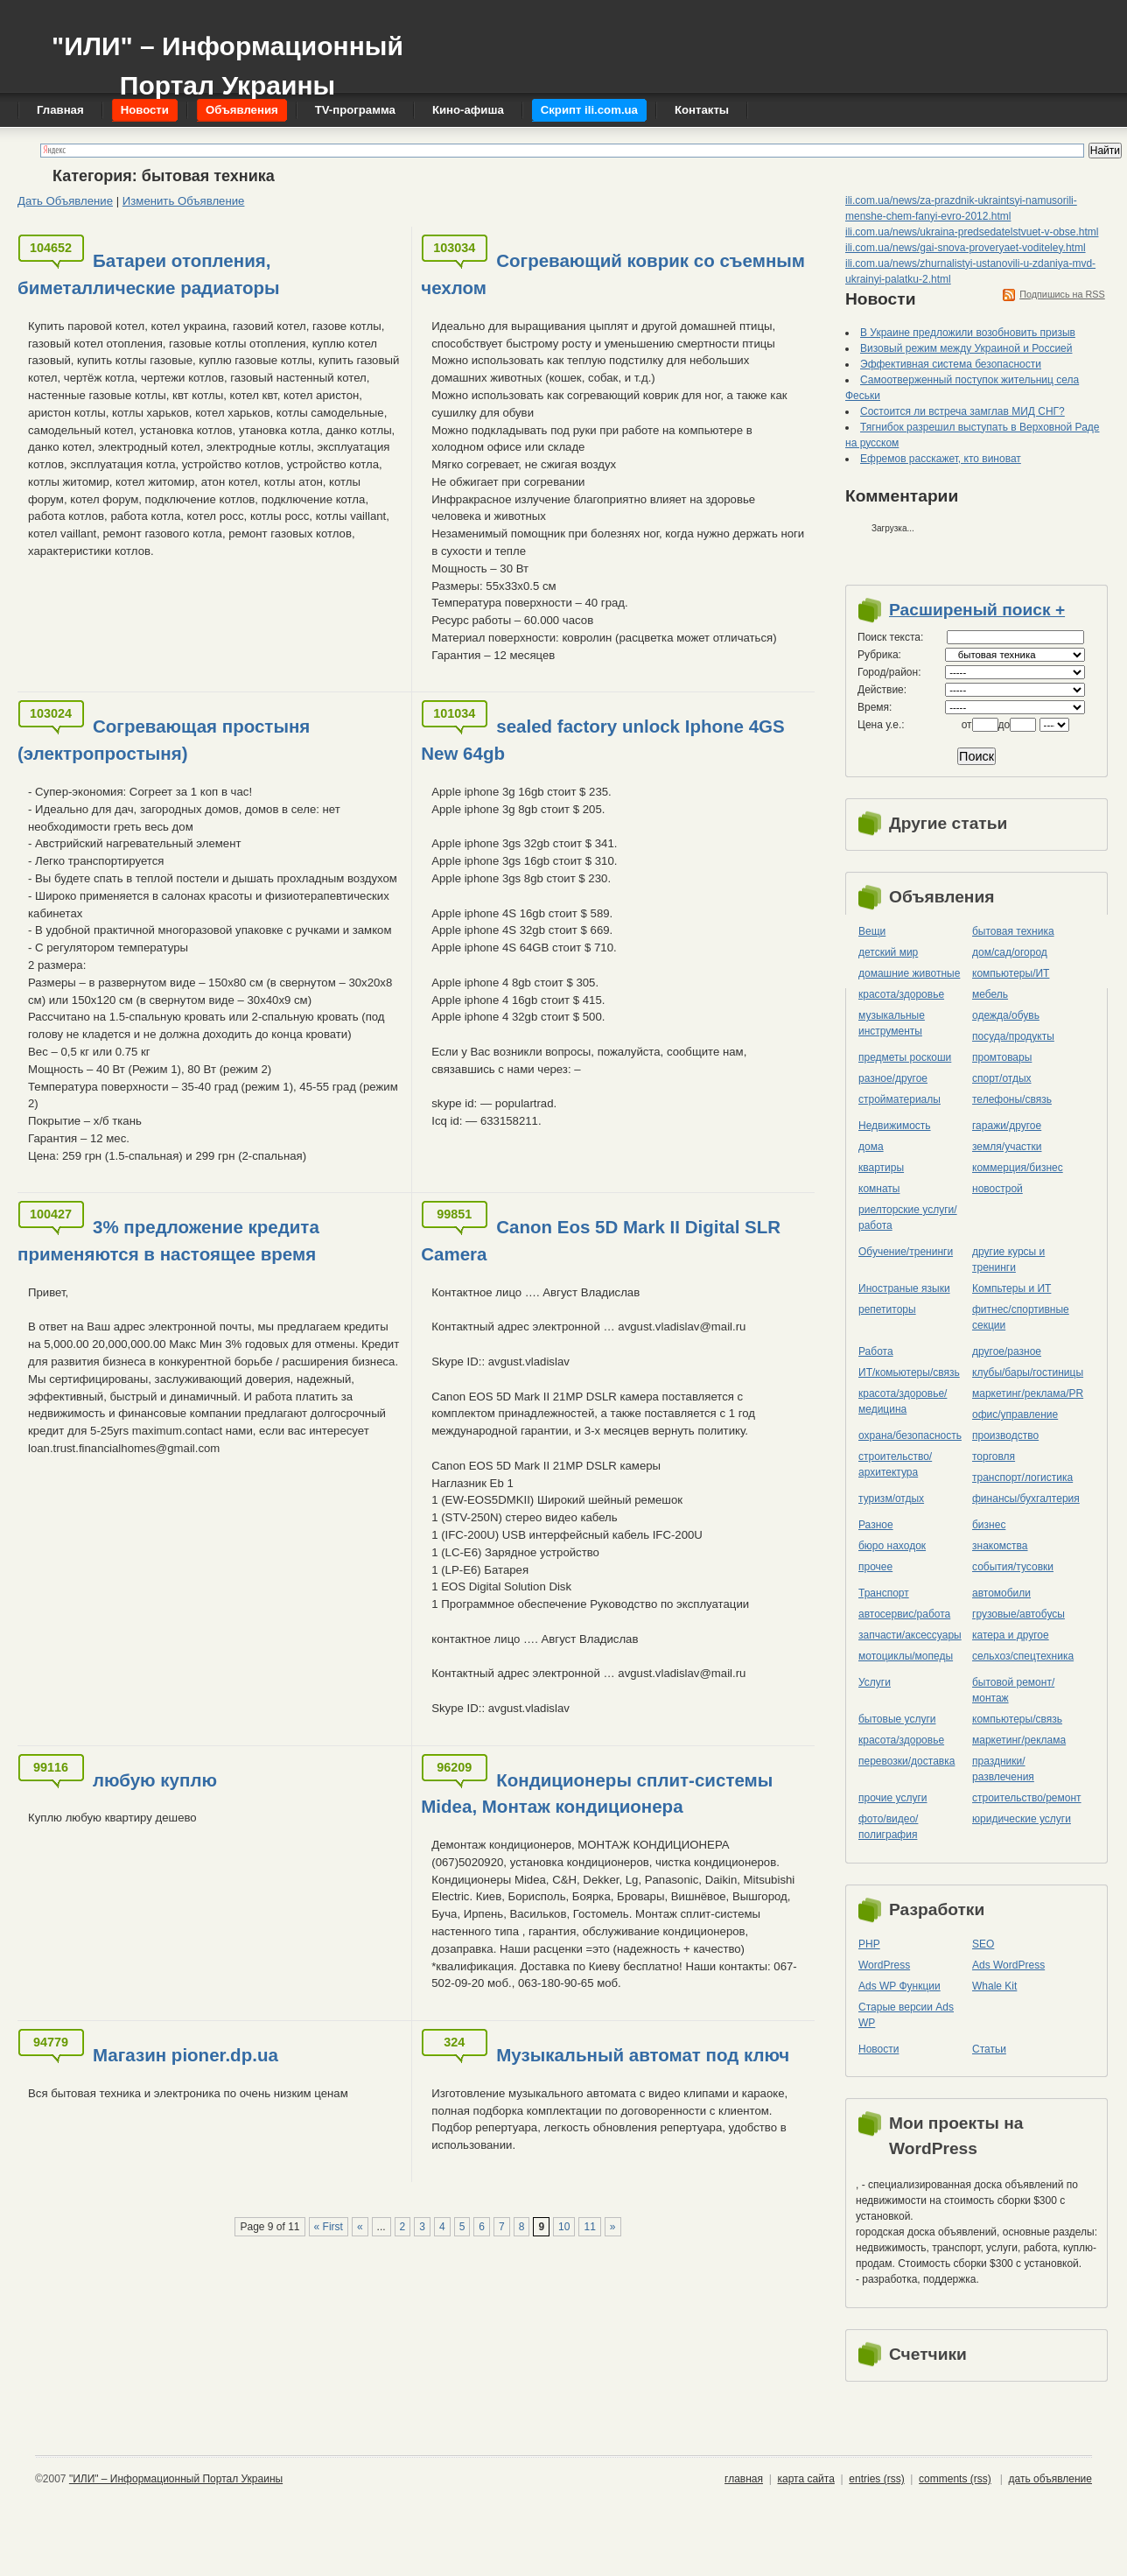 Image resolution: width=1127 pixels, height=2576 pixels. I want to click on Ads WordPress, so click(1008, 1965).